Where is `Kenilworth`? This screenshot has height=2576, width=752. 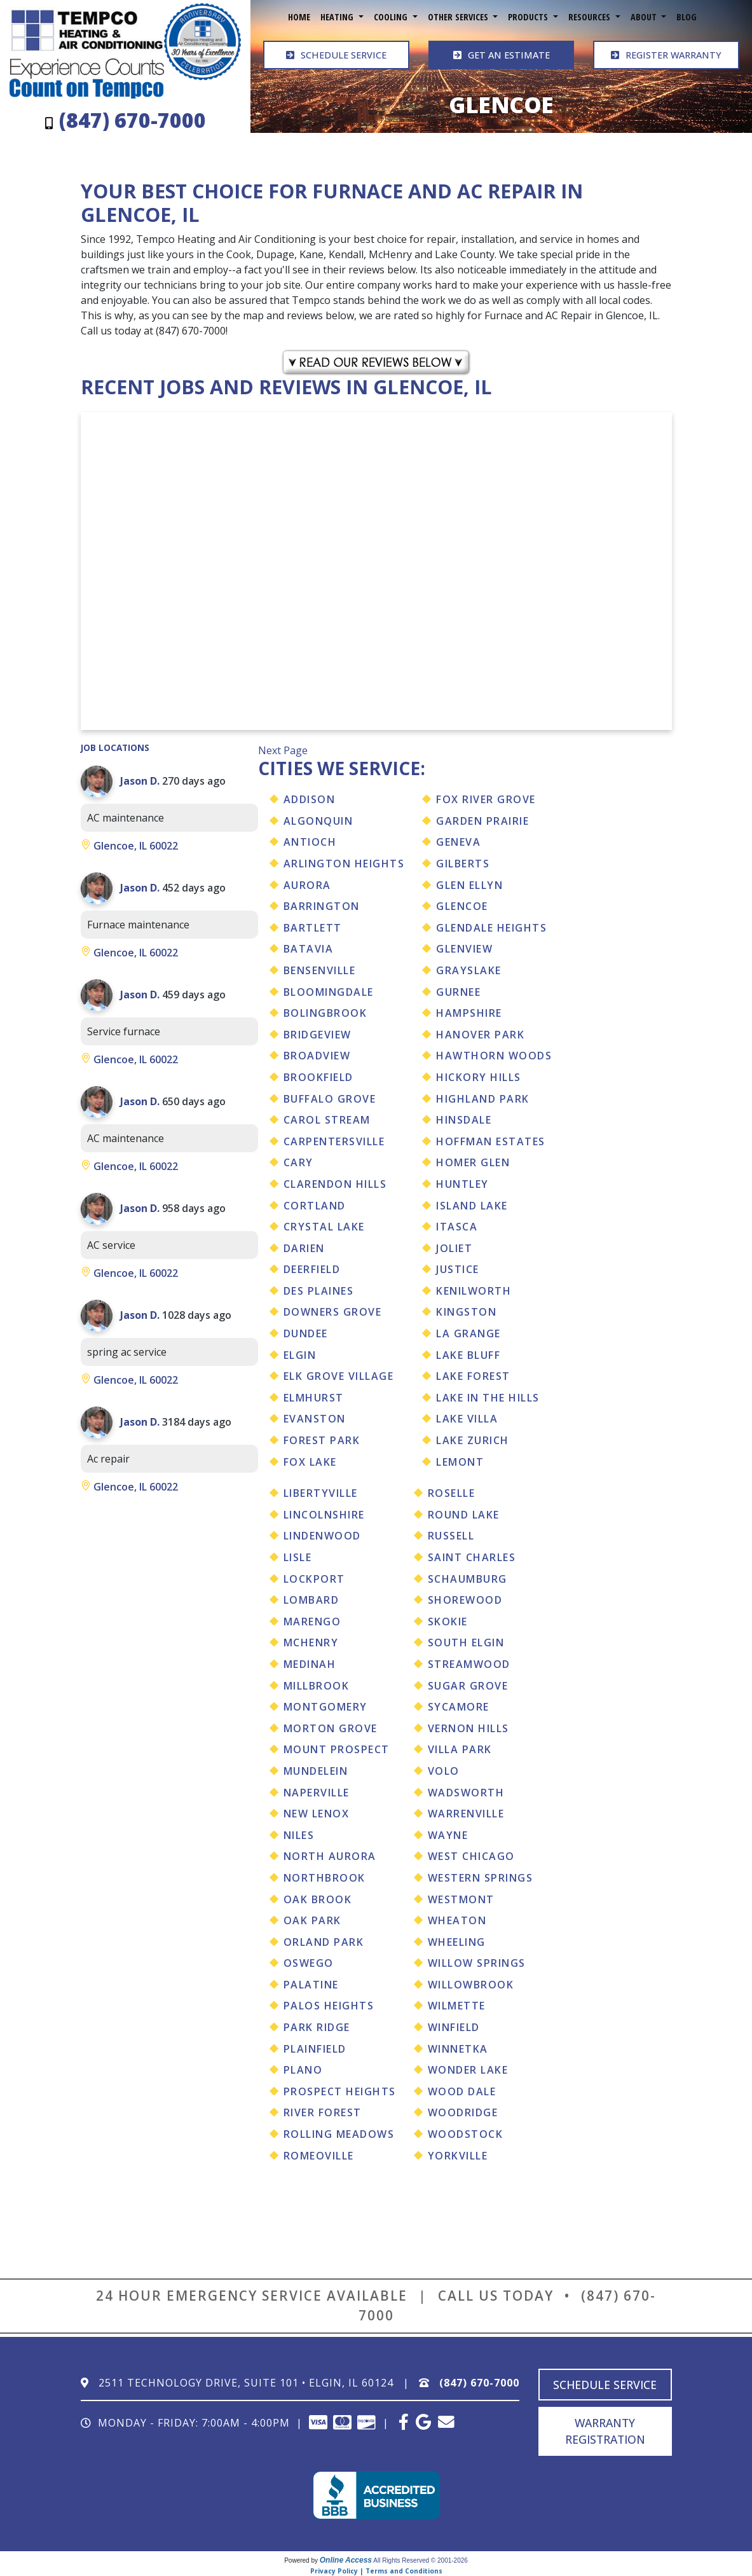 Kenilworth is located at coordinates (473, 1291).